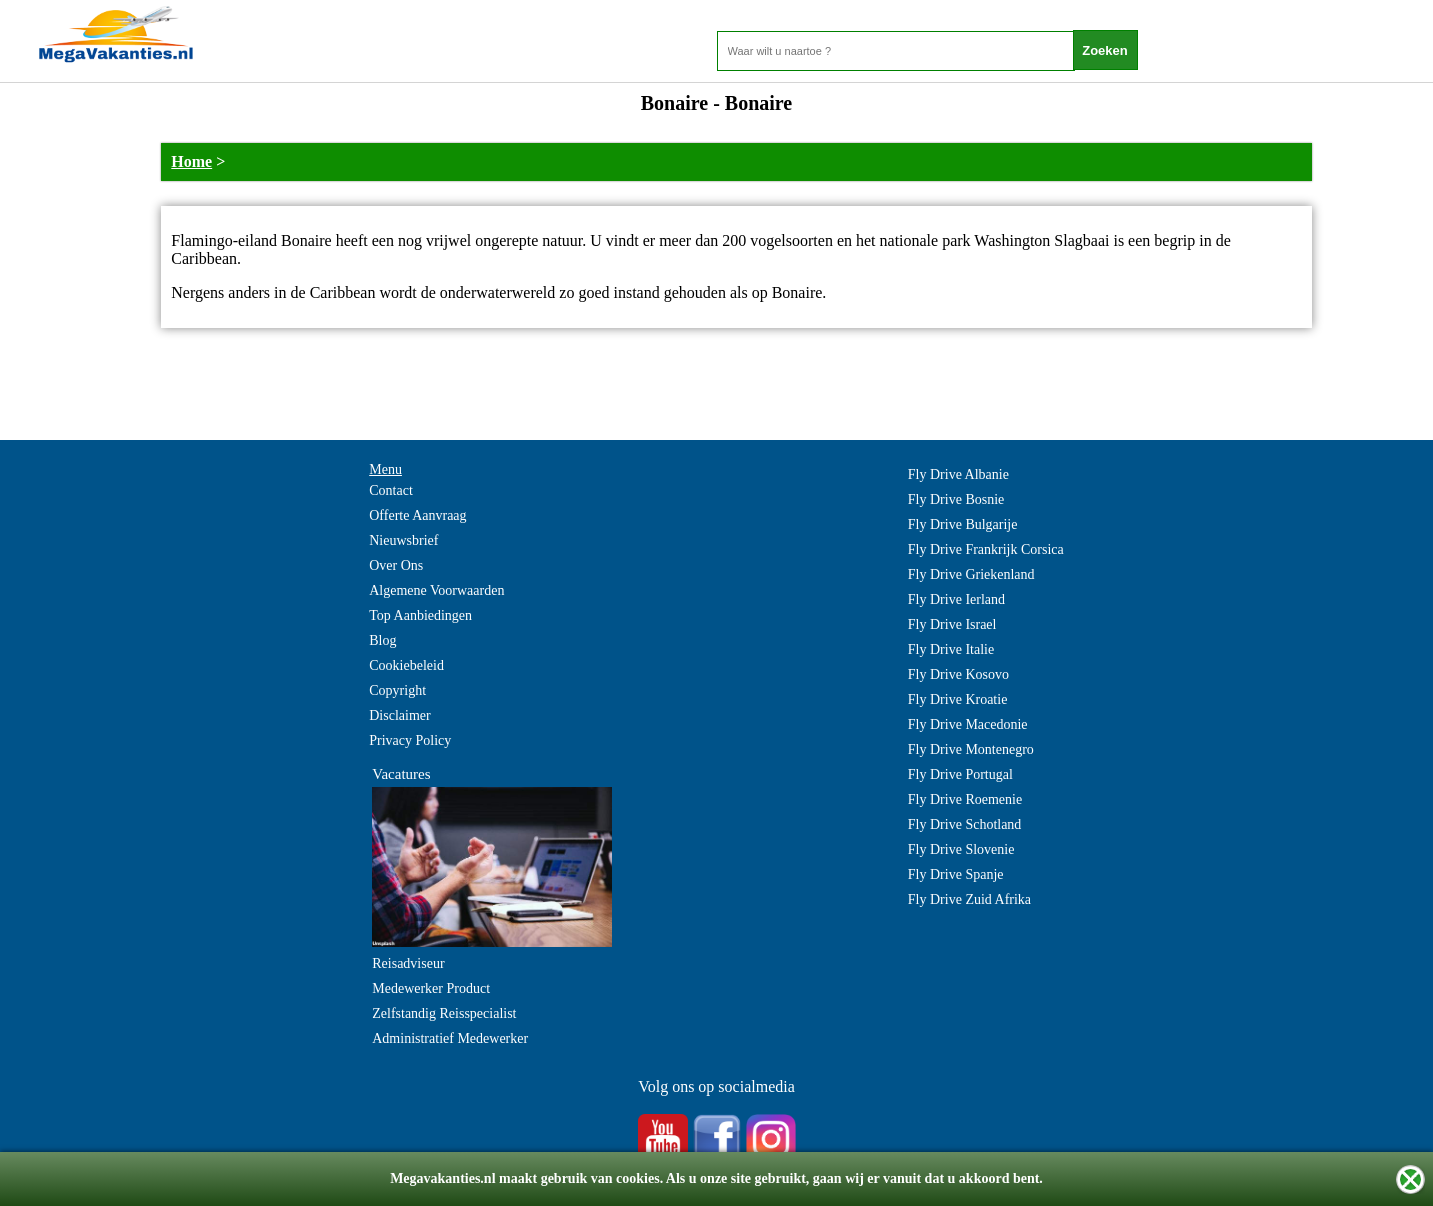 This screenshot has height=1206, width=1433. Describe the element at coordinates (956, 599) in the screenshot. I see `Fly Drive Ierland` at that location.